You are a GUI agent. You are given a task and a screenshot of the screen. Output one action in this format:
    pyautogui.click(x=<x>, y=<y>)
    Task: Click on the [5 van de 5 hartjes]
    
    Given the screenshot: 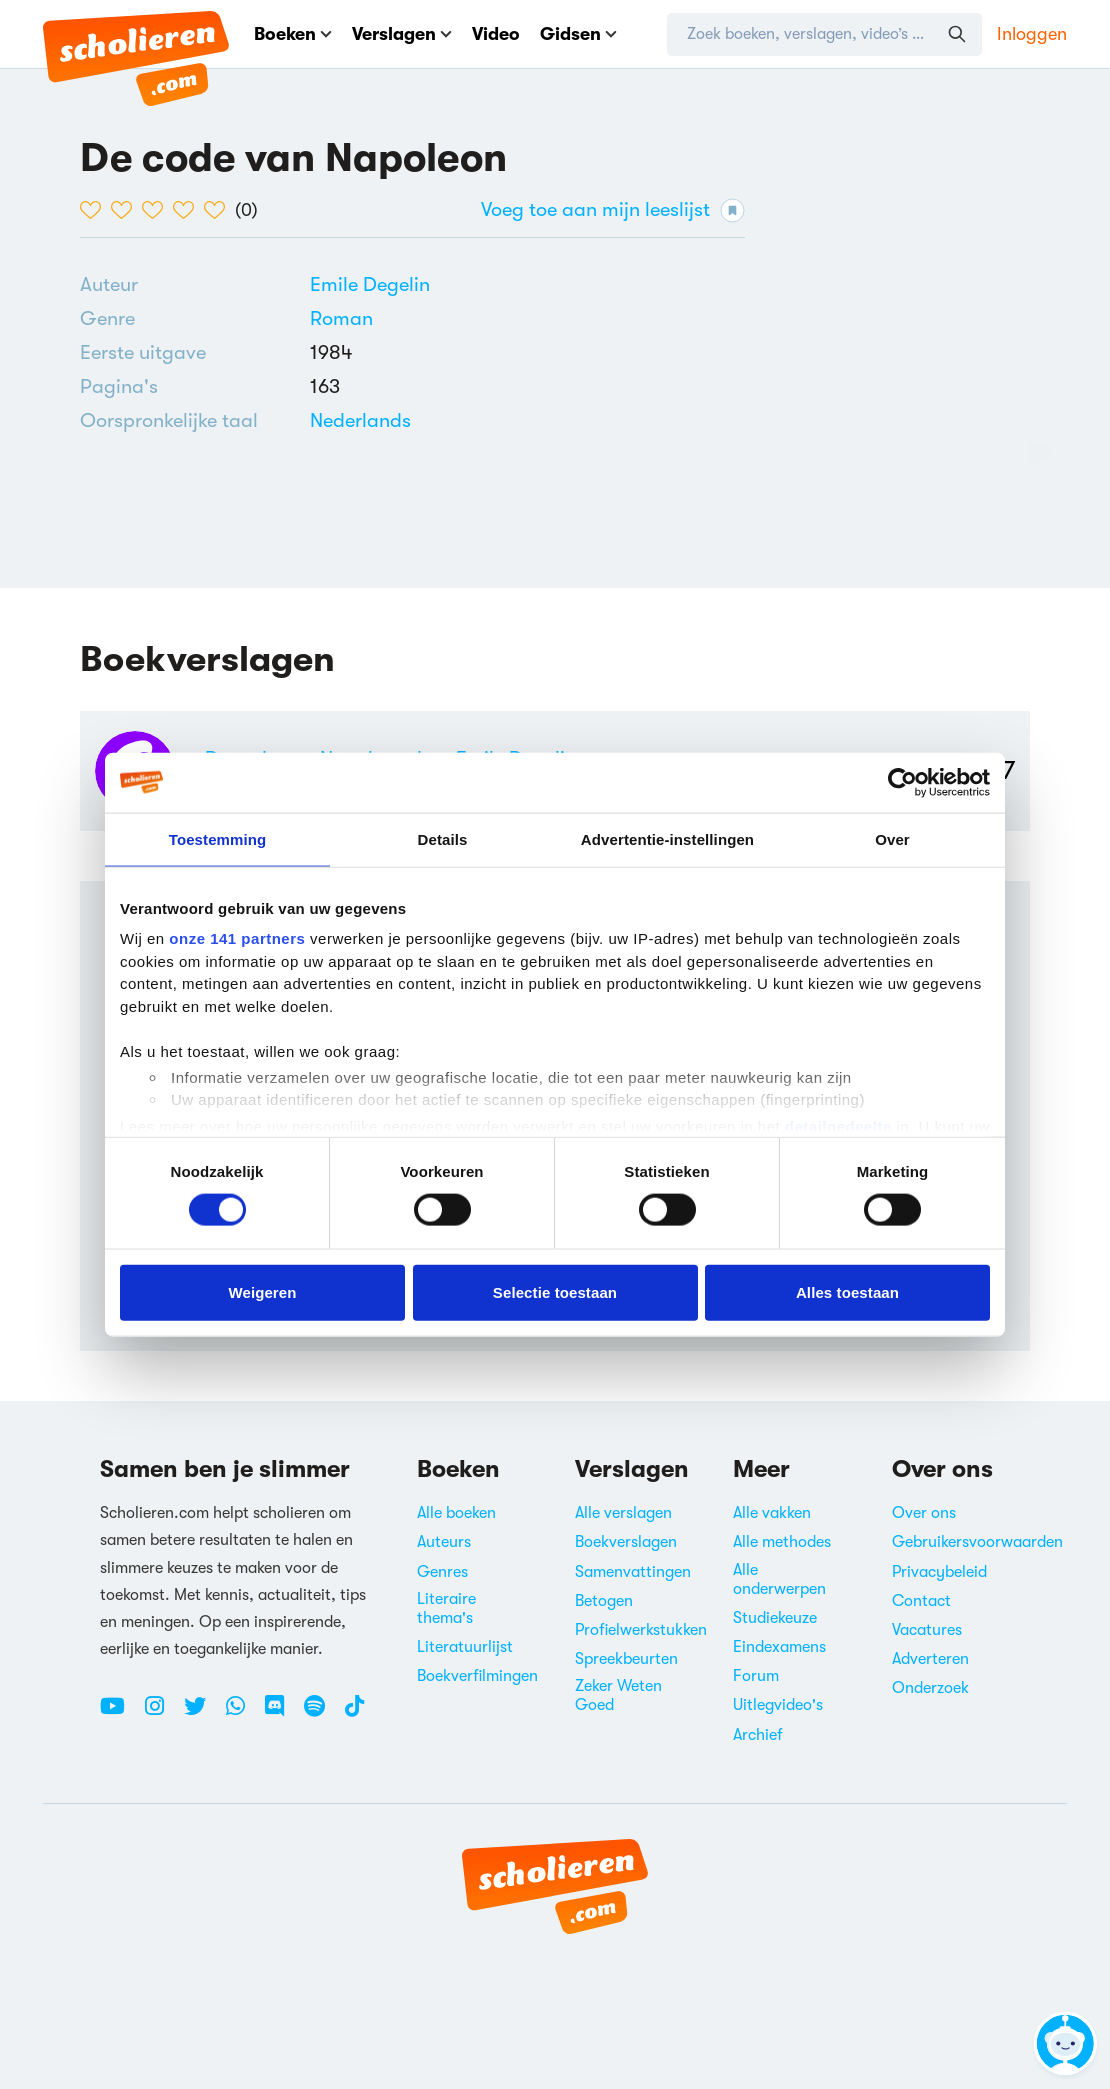 What is the action you would take?
    pyautogui.click(x=219, y=210)
    